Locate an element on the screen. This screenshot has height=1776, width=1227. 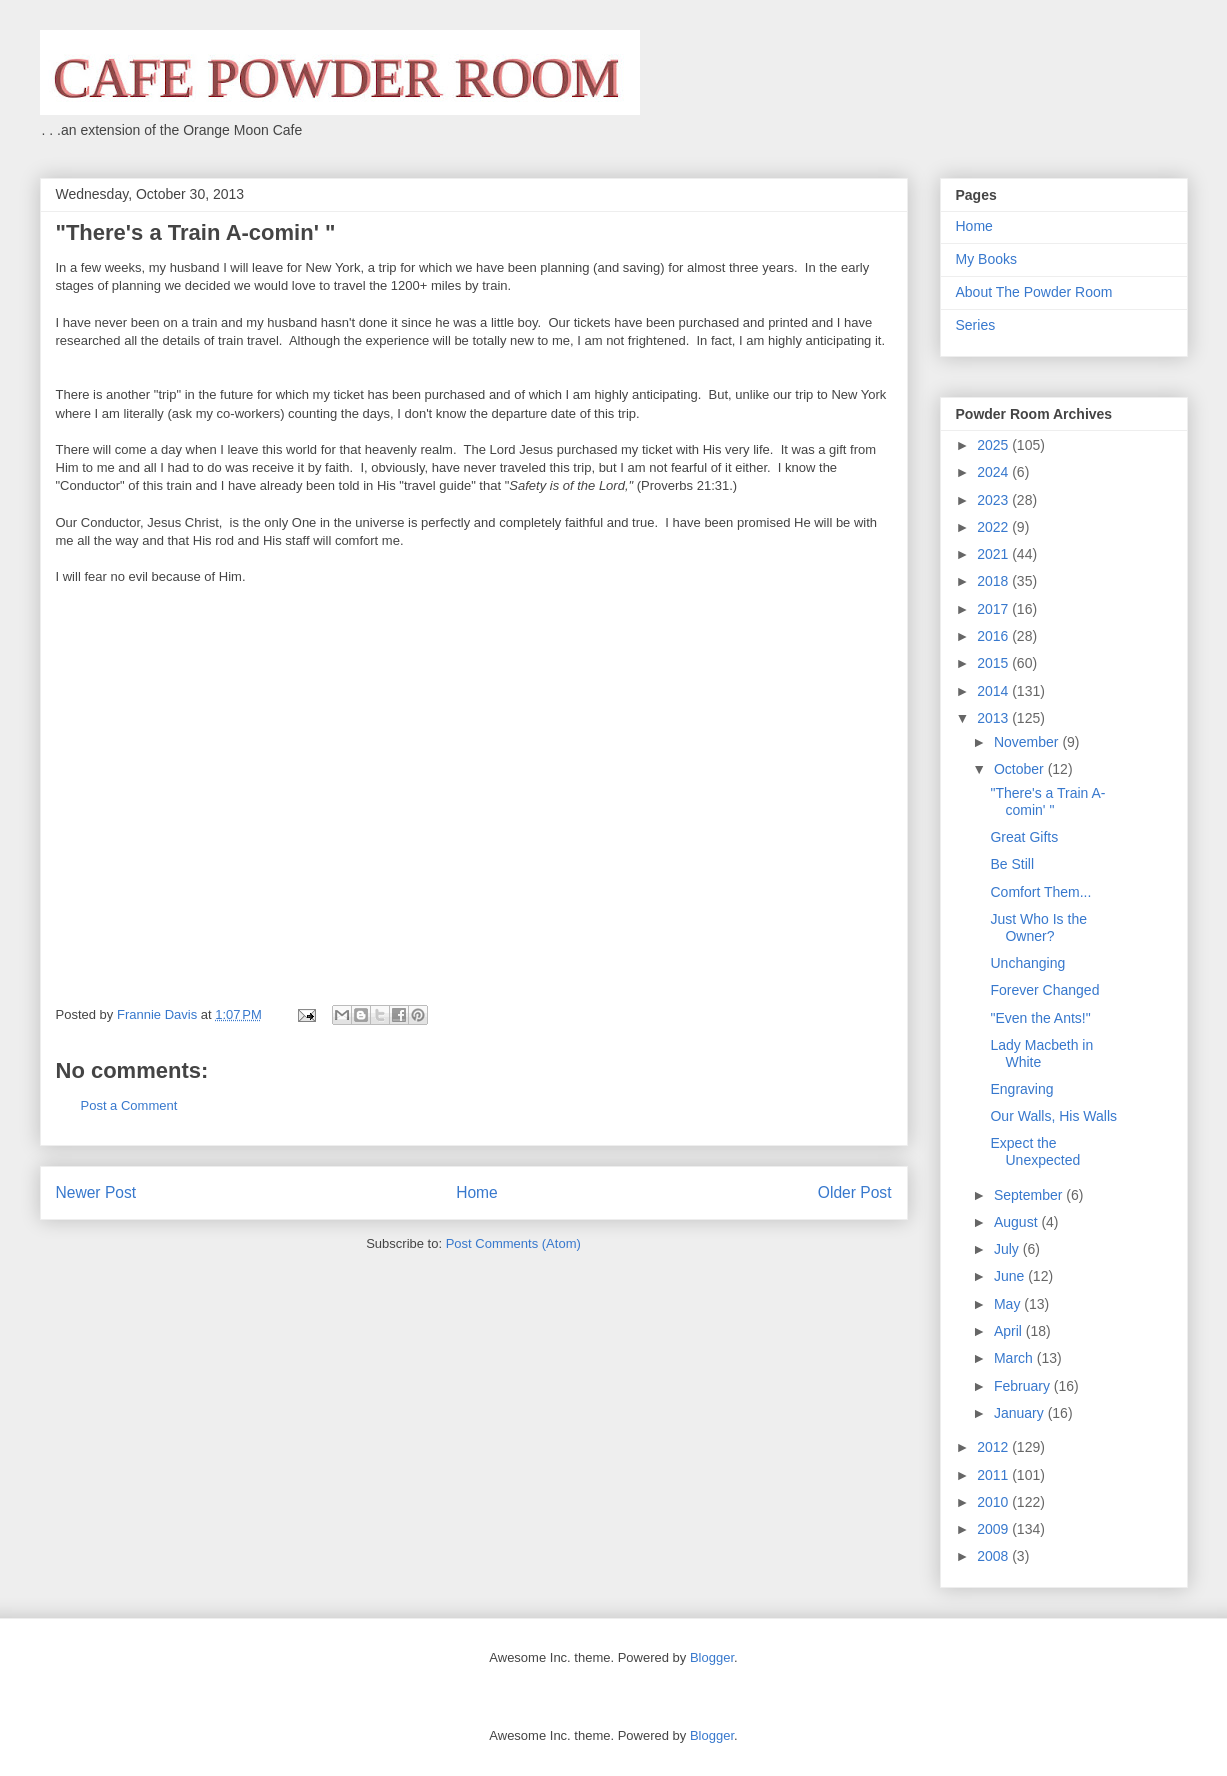
My Books is located at coordinates (986, 259).